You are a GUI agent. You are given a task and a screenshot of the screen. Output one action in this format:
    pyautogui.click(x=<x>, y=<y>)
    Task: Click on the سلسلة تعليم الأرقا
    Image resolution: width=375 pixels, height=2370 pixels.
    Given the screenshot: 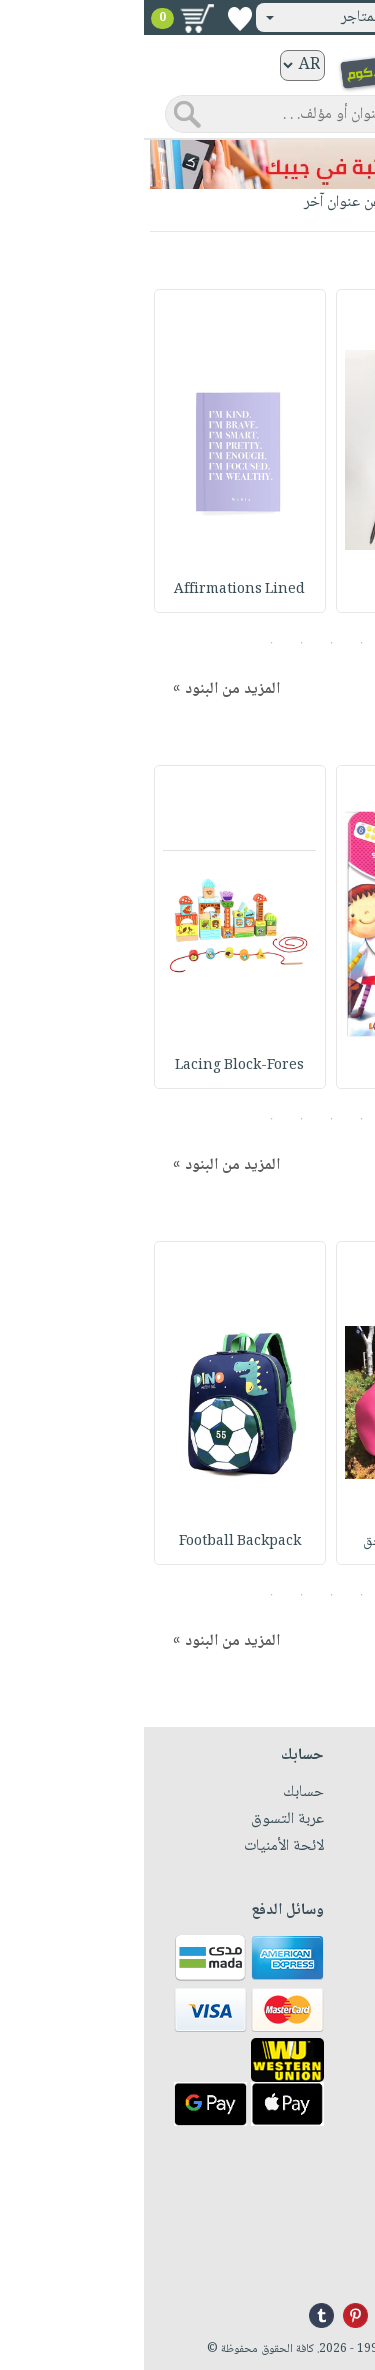 What is the action you would take?
    pyautogui.click(x=278, y=1066)
    